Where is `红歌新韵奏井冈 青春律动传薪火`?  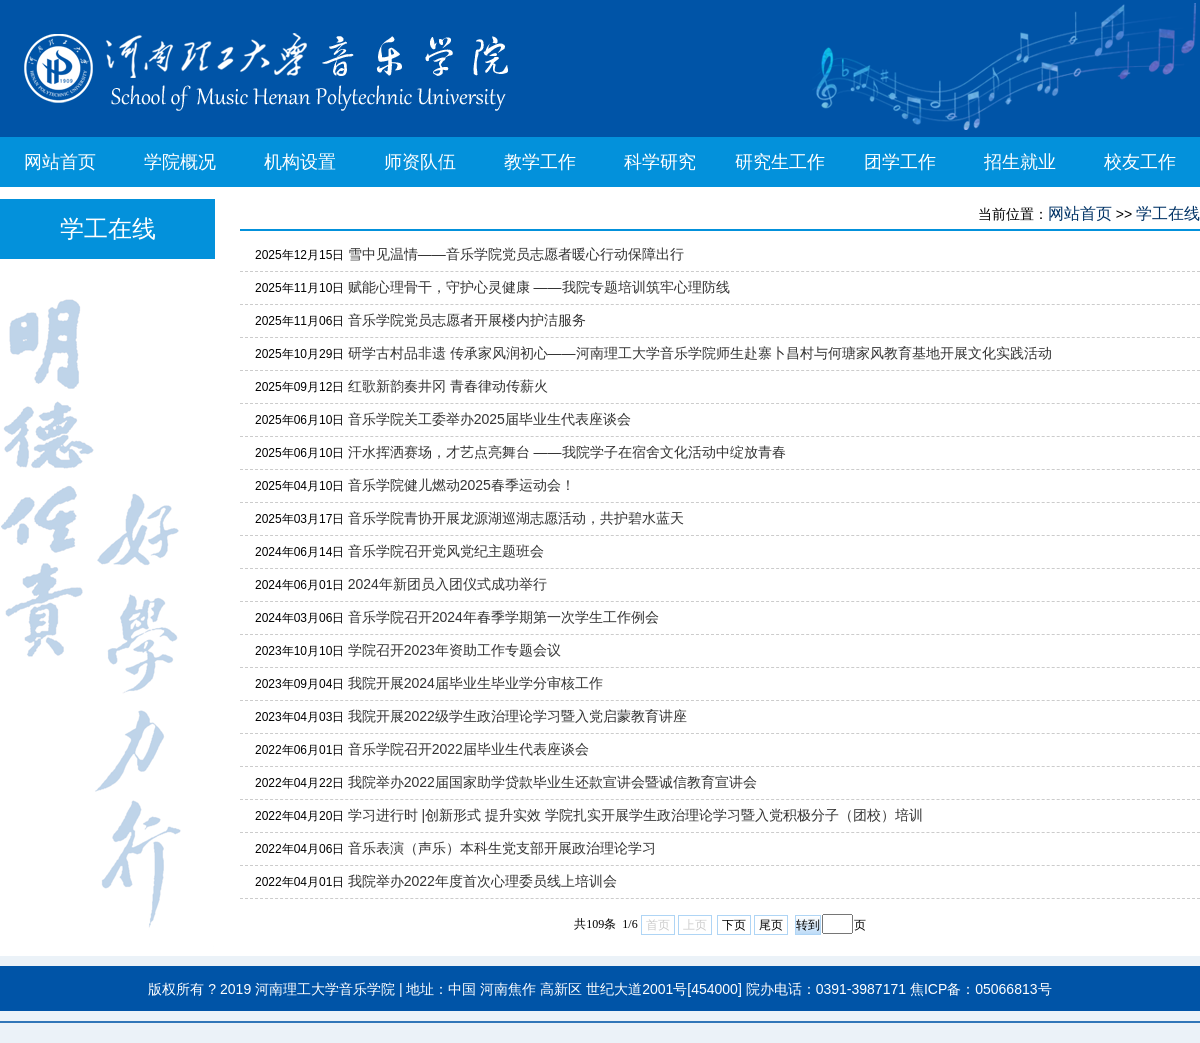
红歌新韵奏井冈 青春律动传薪火 is located at coordinates (448, 386).